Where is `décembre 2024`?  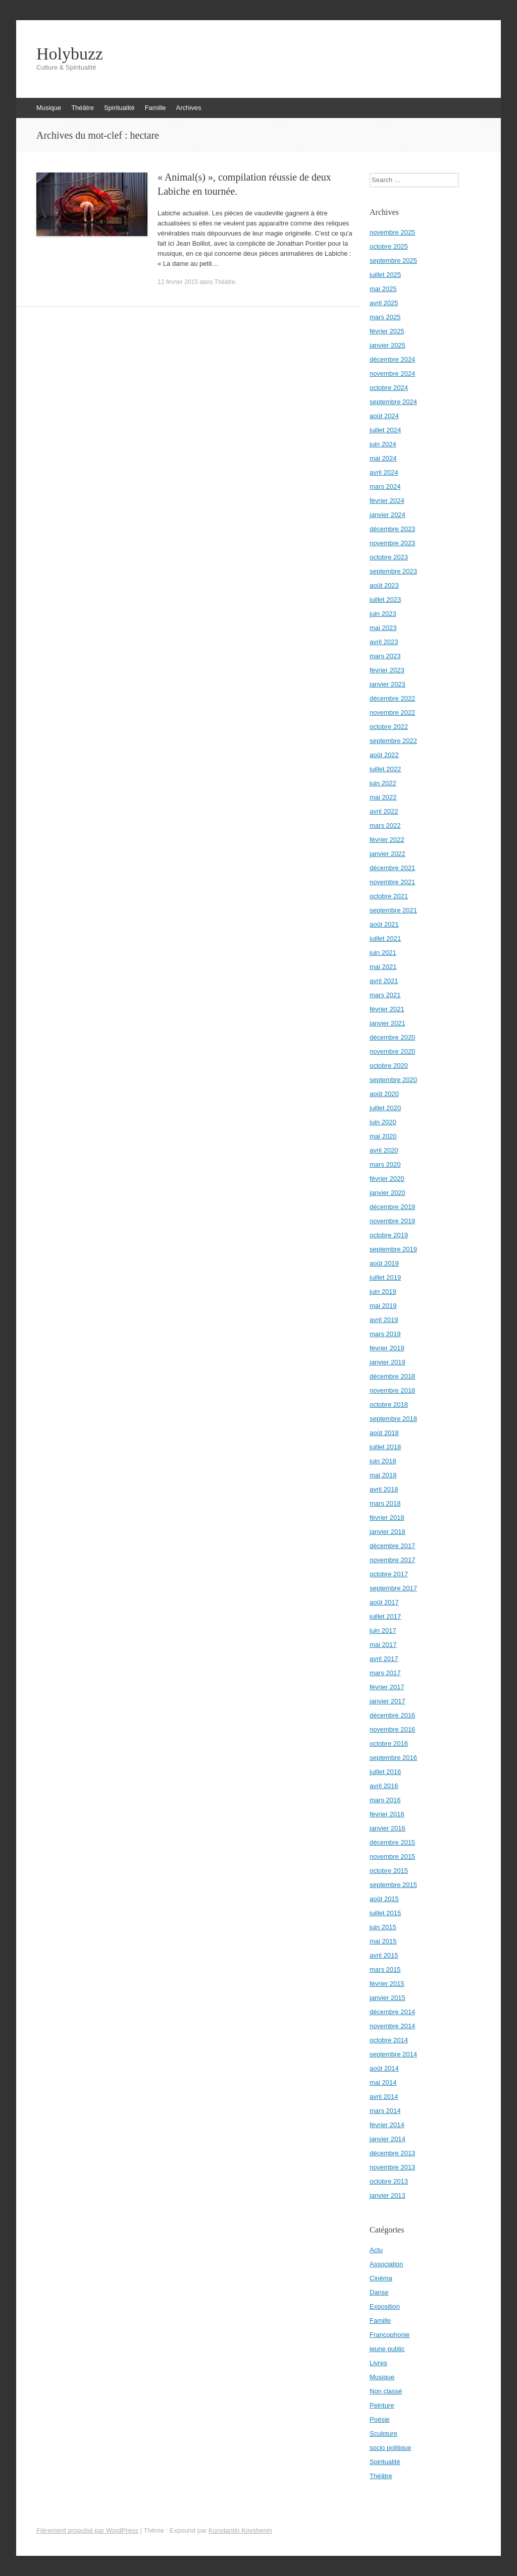
décembre 2024 is located at coordinates (392, 359).